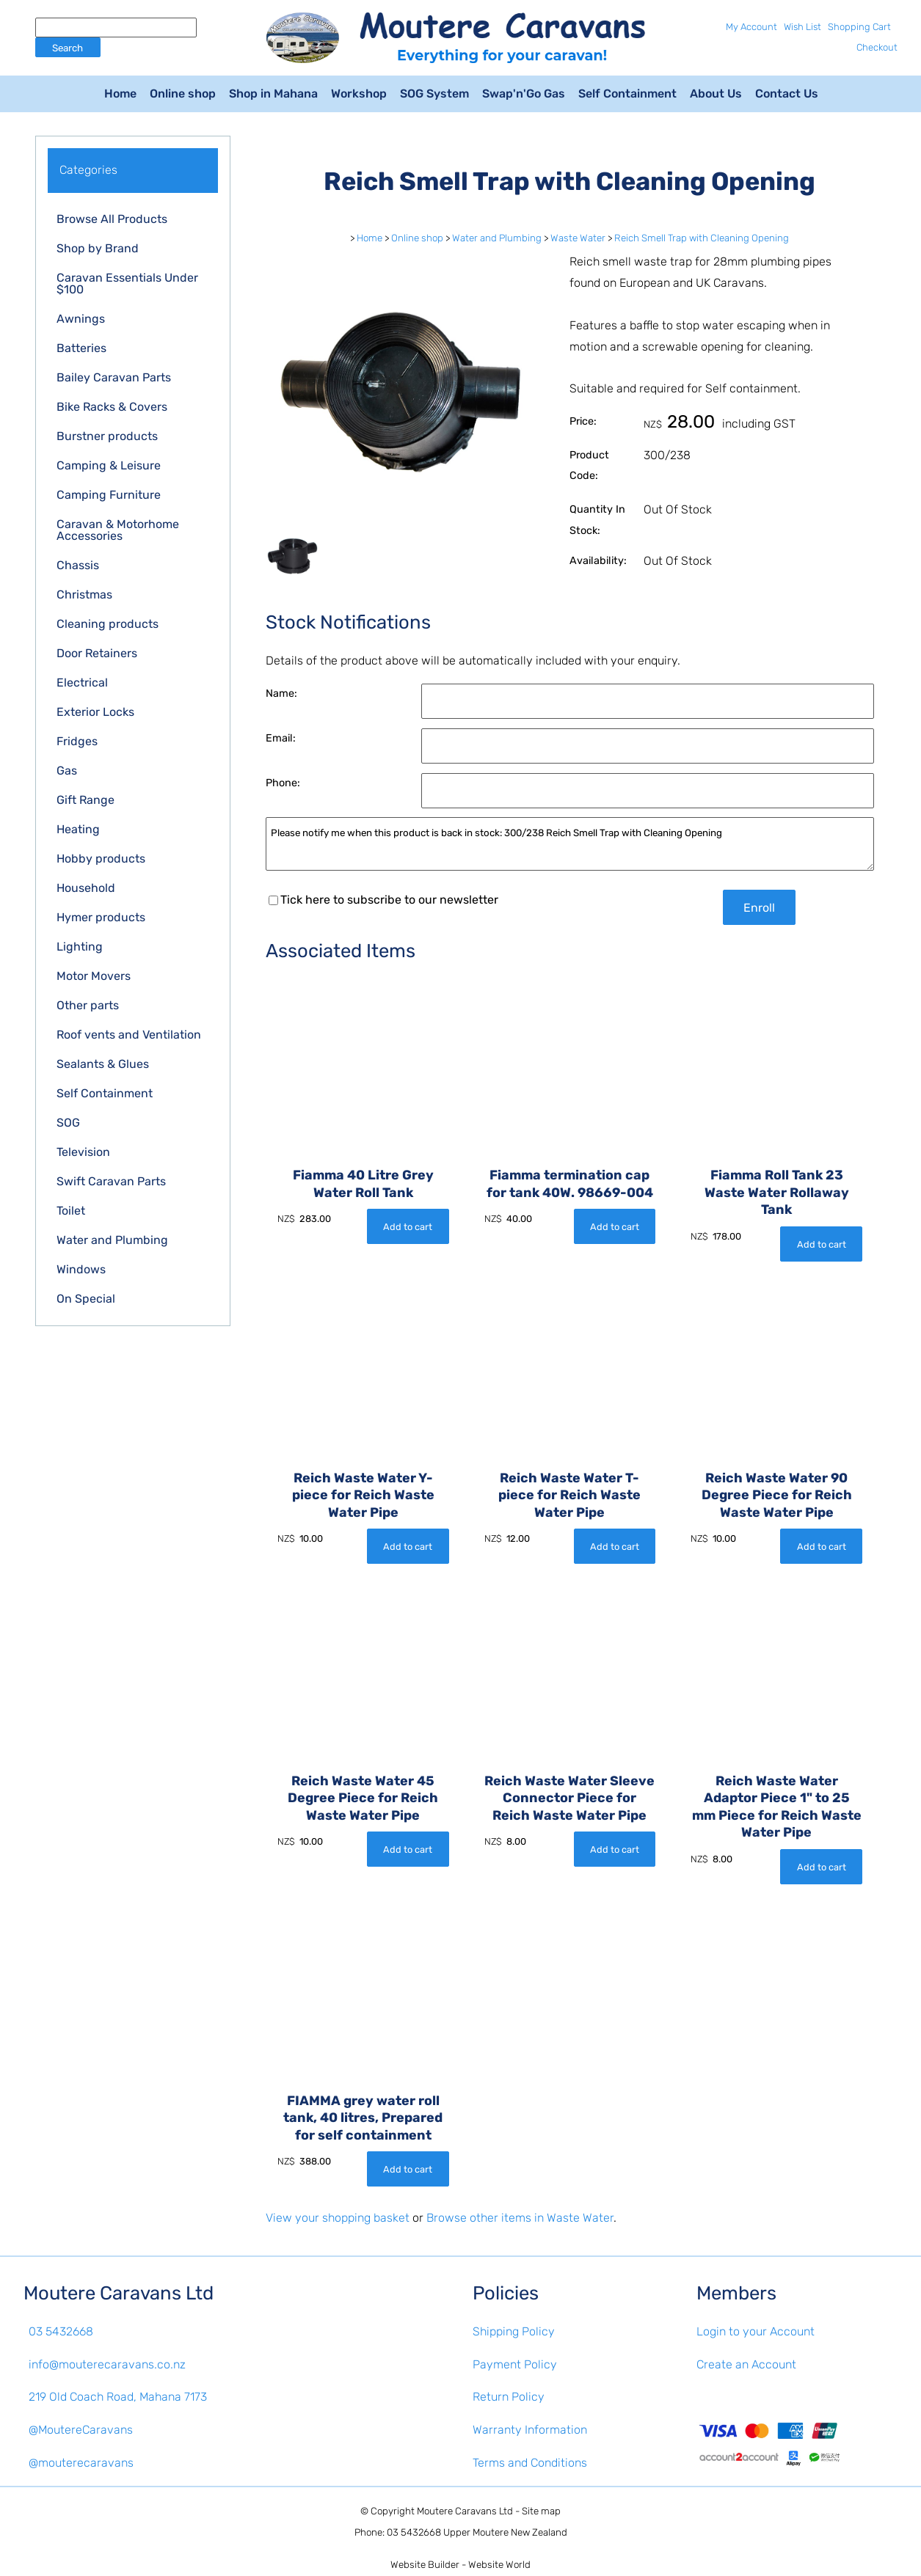 This screenshot has width=921, height=2576. Describe the element at coordinates (283, 783) in the screenshot. I see `Phone:` at that location.